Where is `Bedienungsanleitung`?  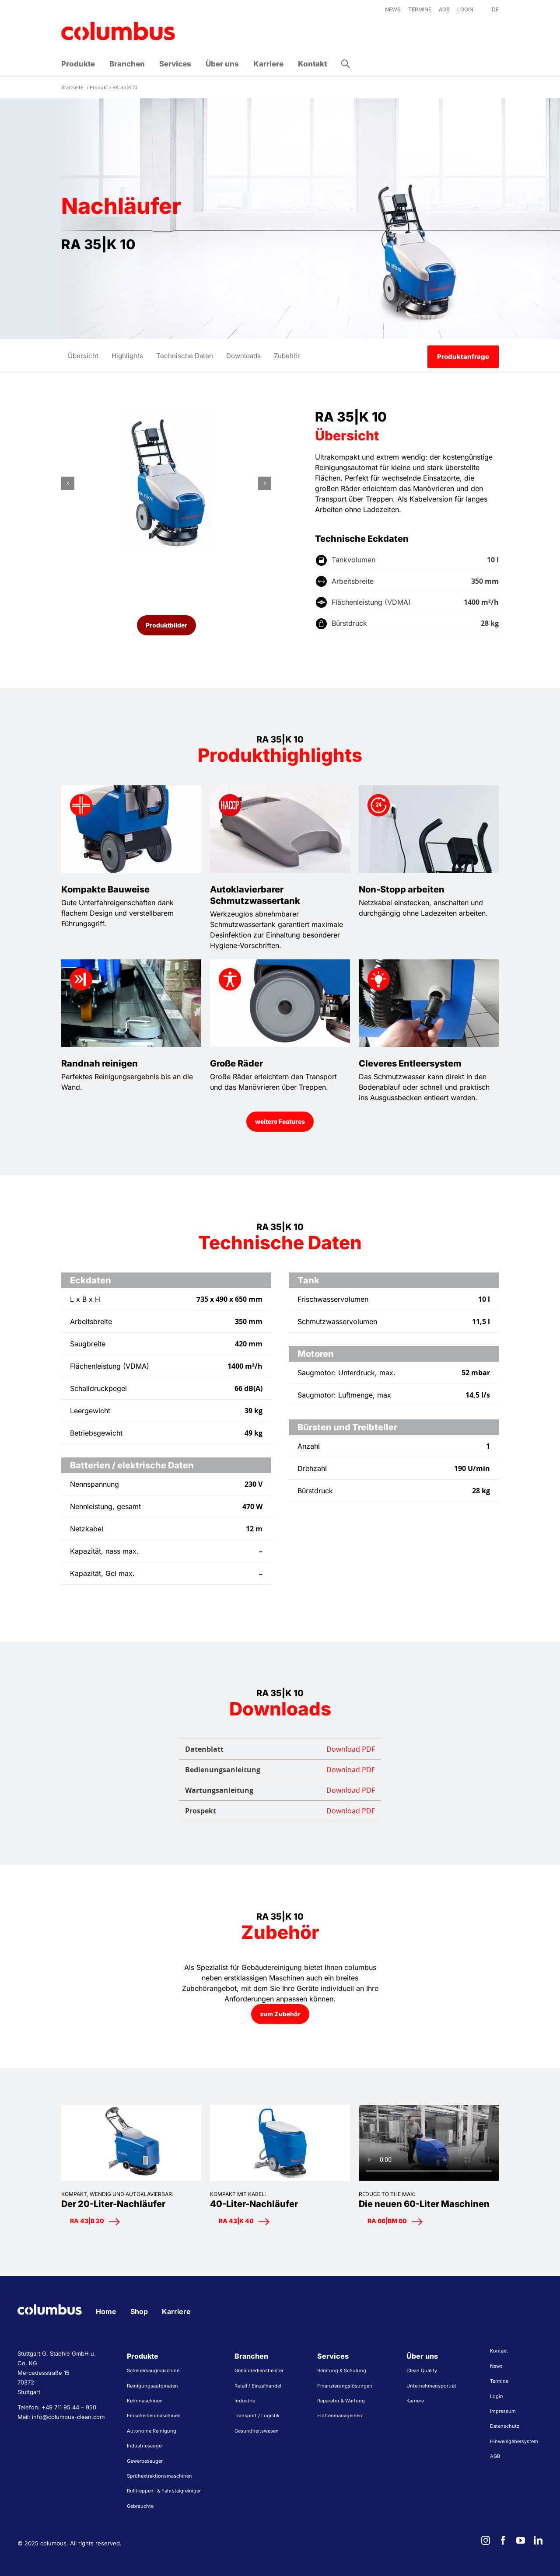 Bedienungsanleitung is located at coordinates (280, 1769).